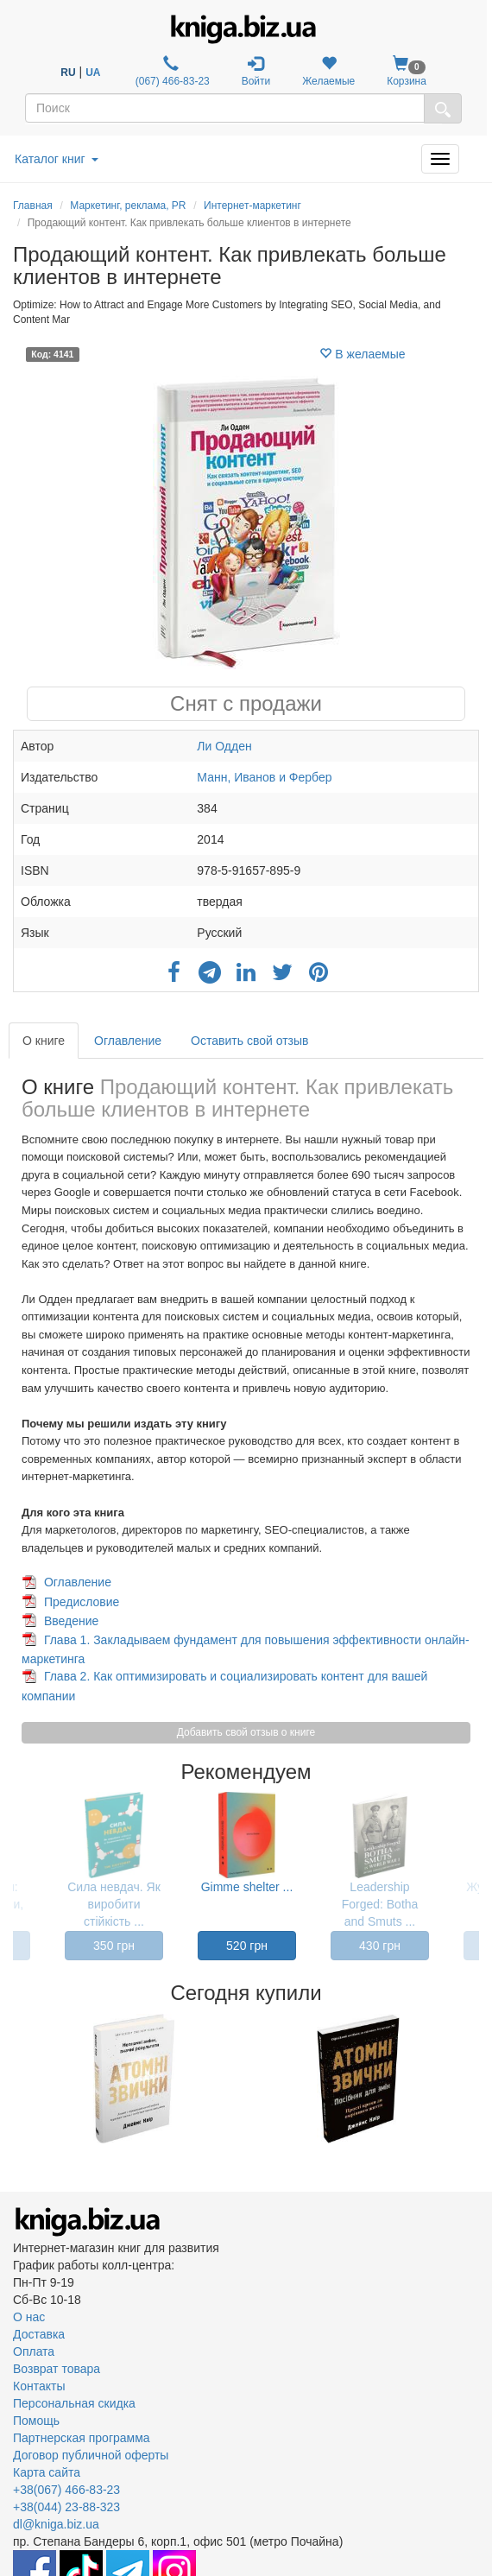  I want to click on 350 грн, so click(114, 1946).